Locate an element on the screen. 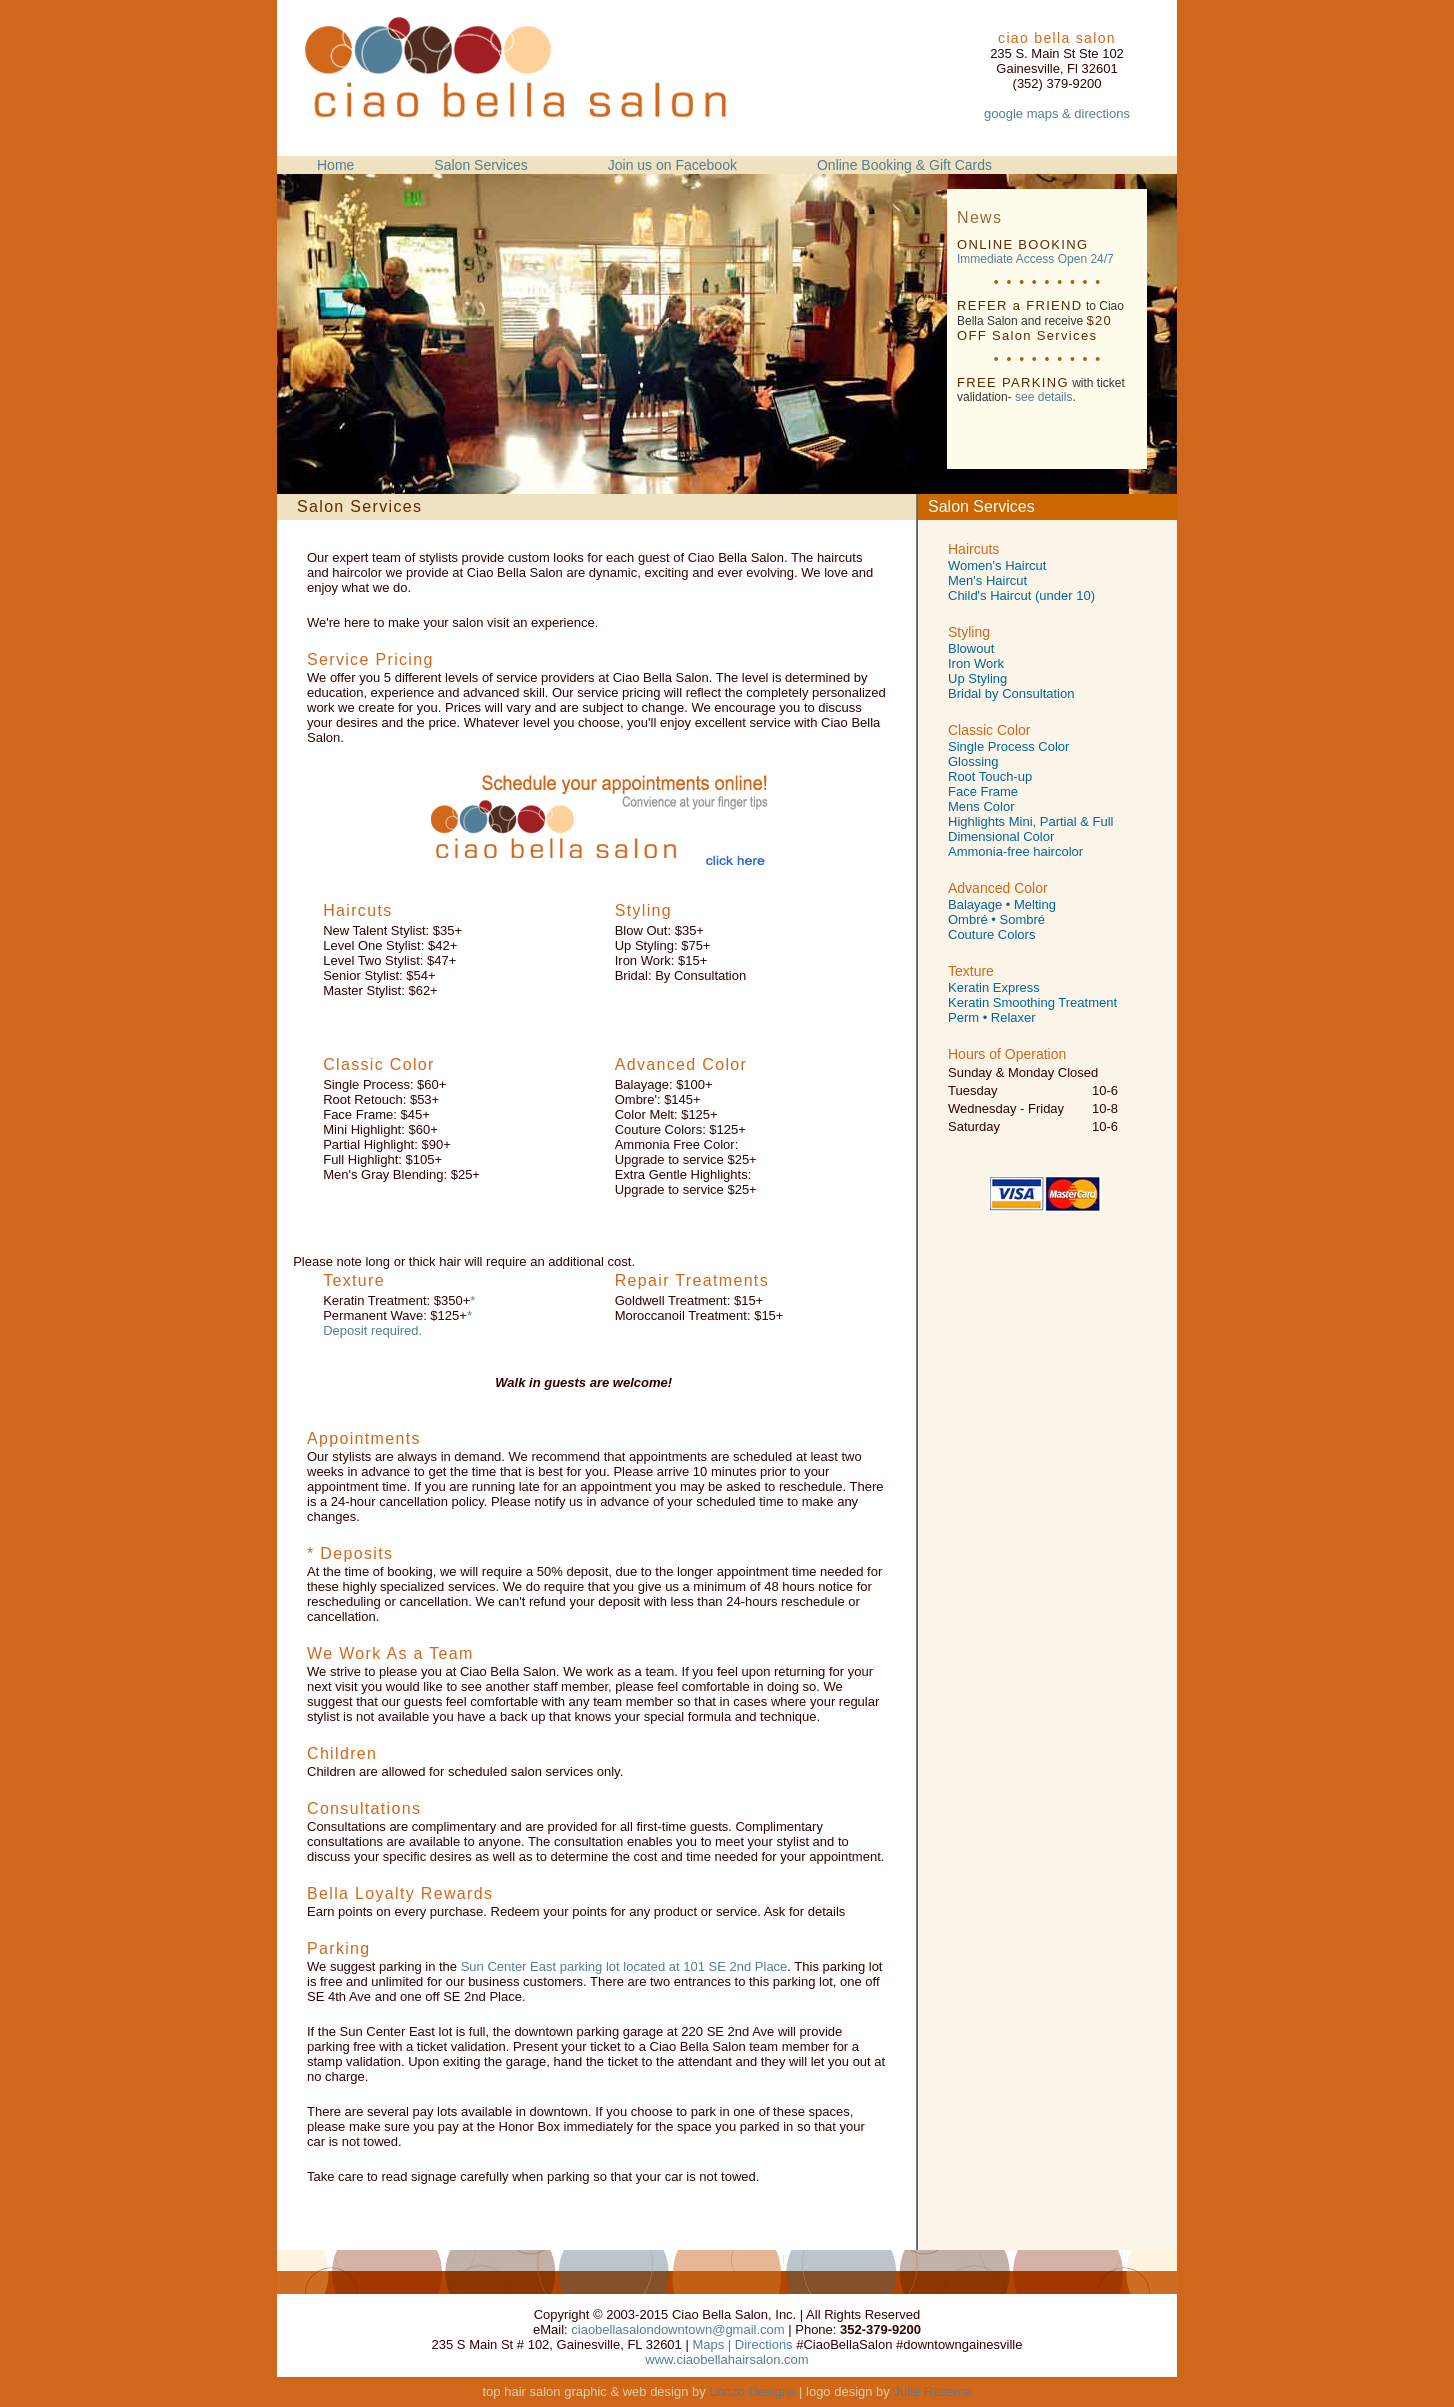  * Deposit required. is located at coordinates (397, 1323).